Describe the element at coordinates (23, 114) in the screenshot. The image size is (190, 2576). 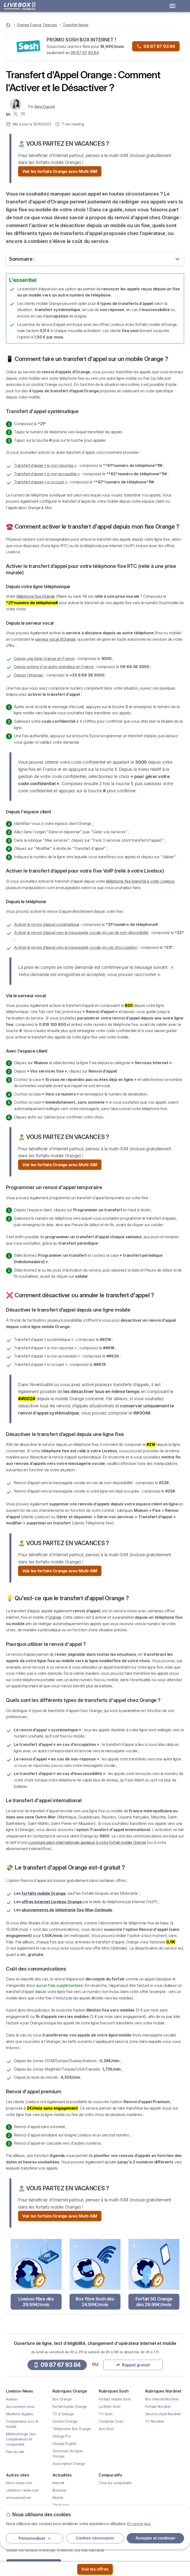
I see `[Contacter l'auteur]` at that location.